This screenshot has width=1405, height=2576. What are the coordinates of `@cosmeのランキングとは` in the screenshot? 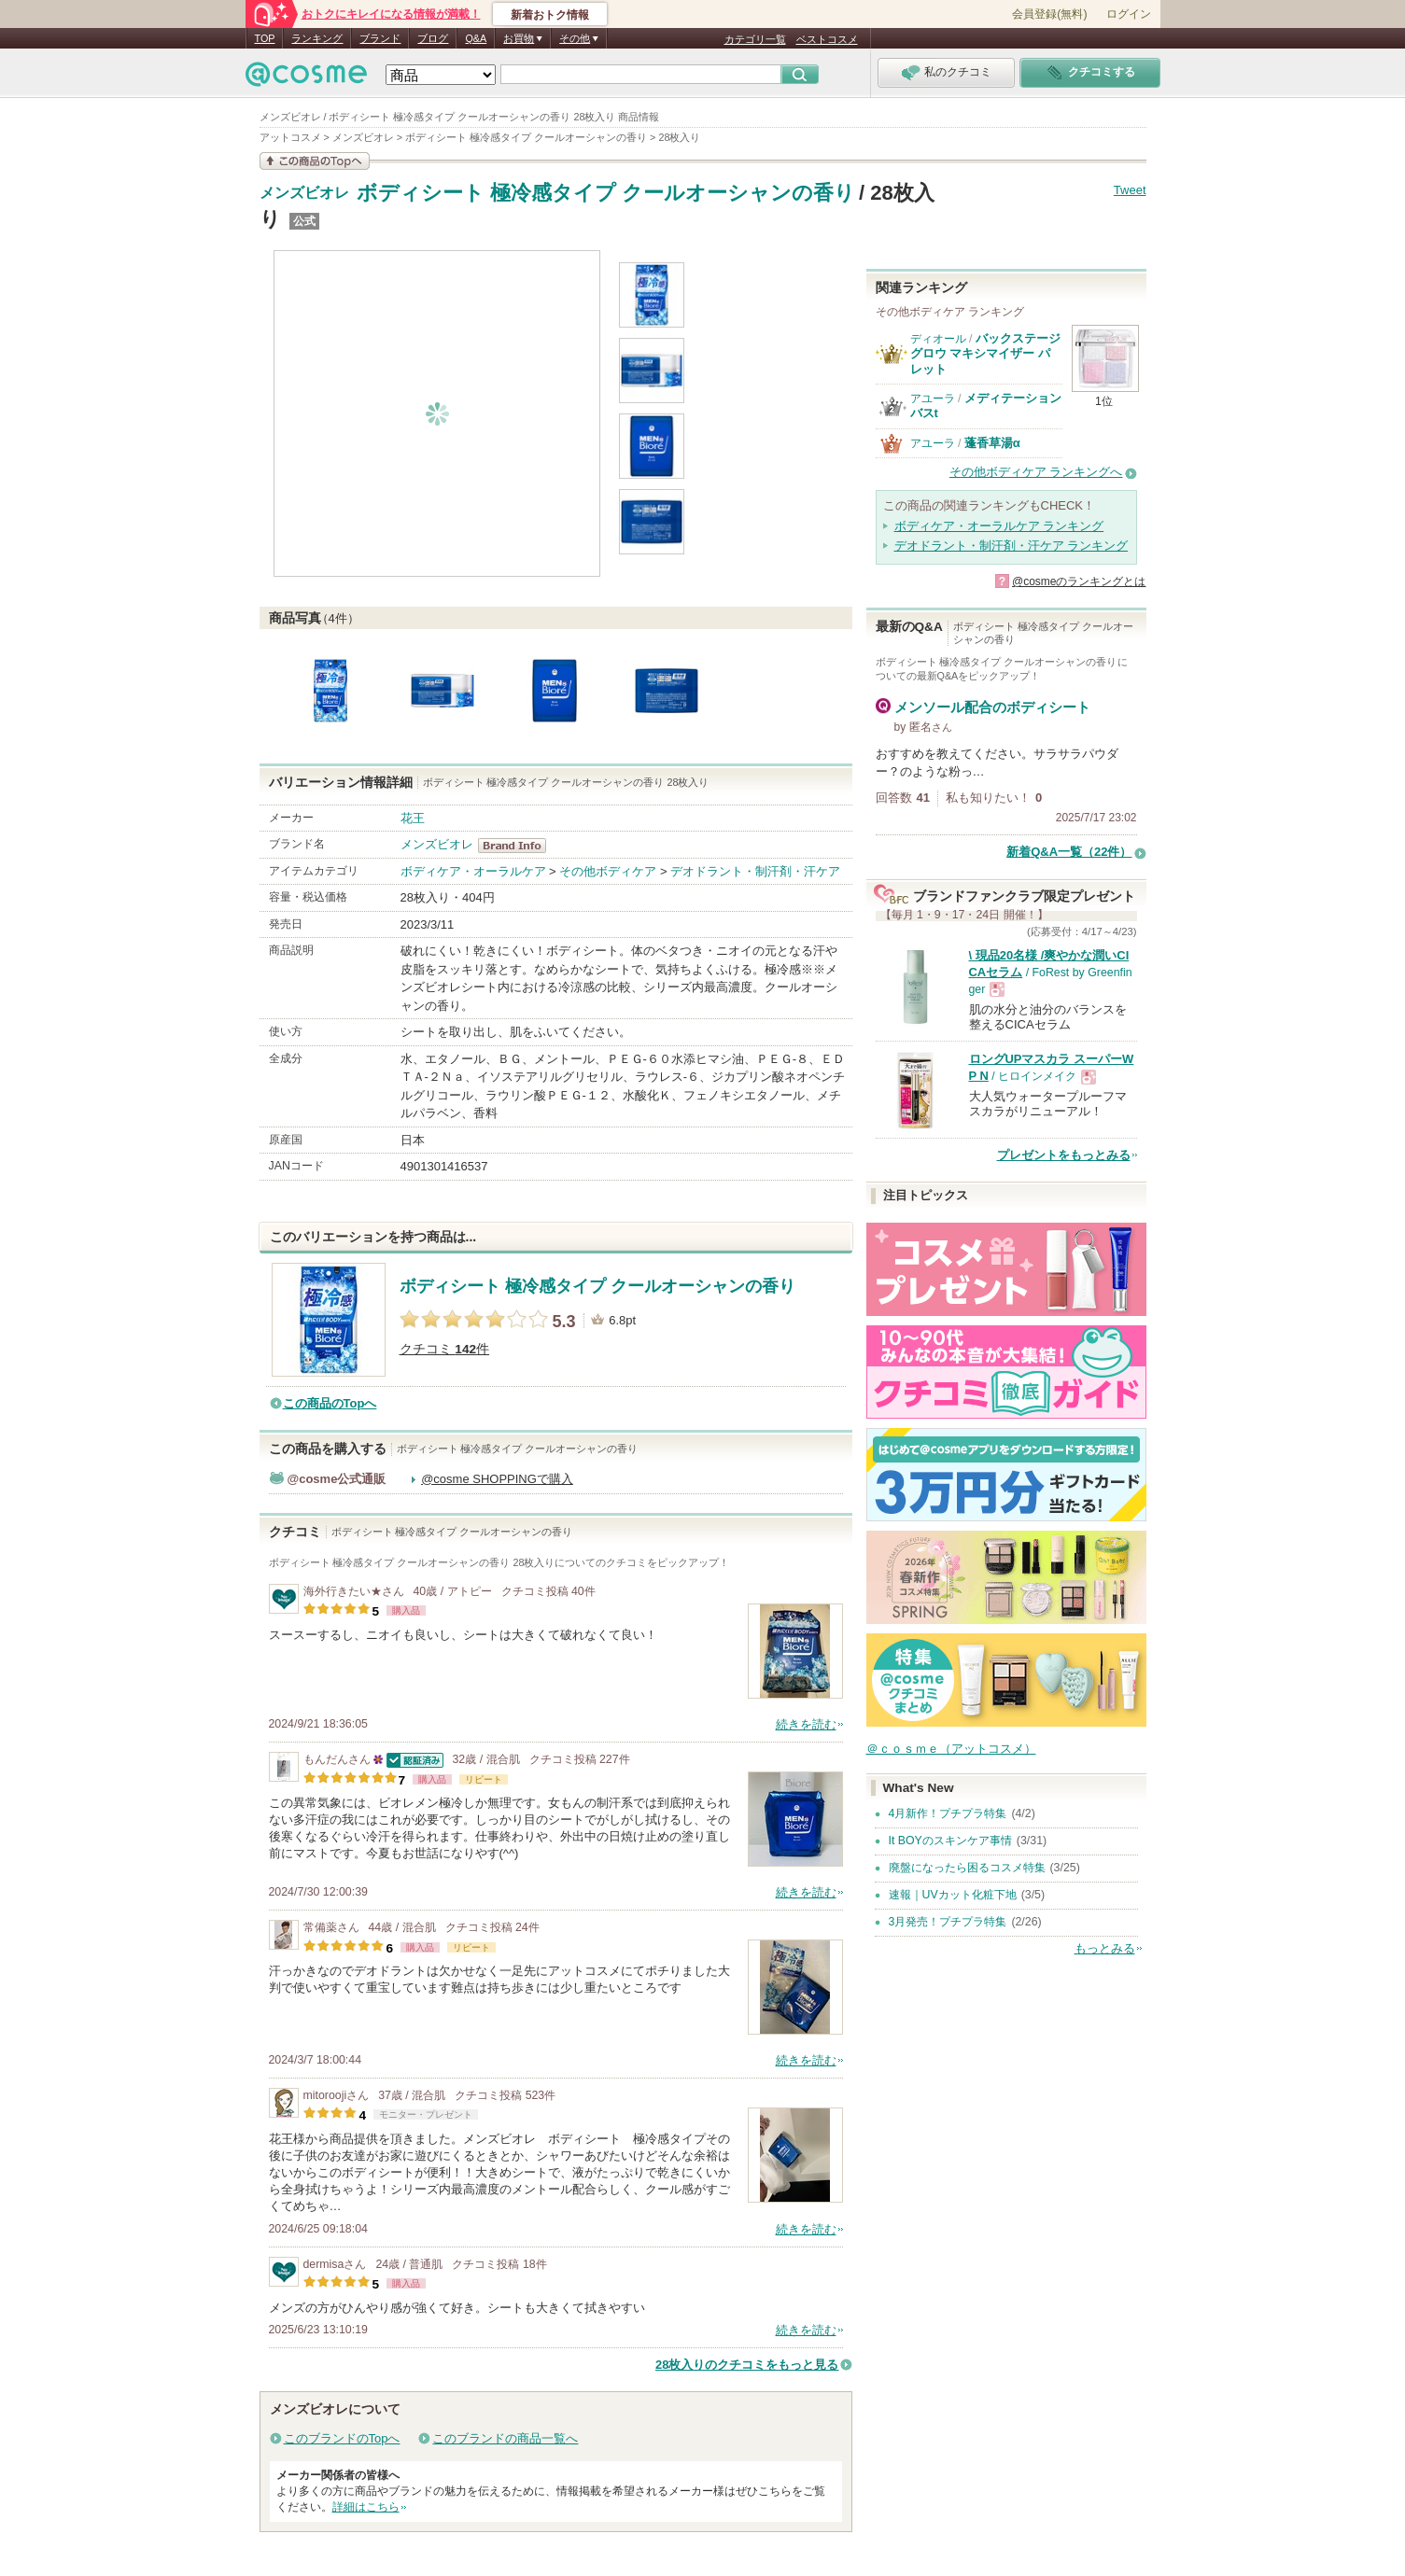 It's located at (1079, 581).